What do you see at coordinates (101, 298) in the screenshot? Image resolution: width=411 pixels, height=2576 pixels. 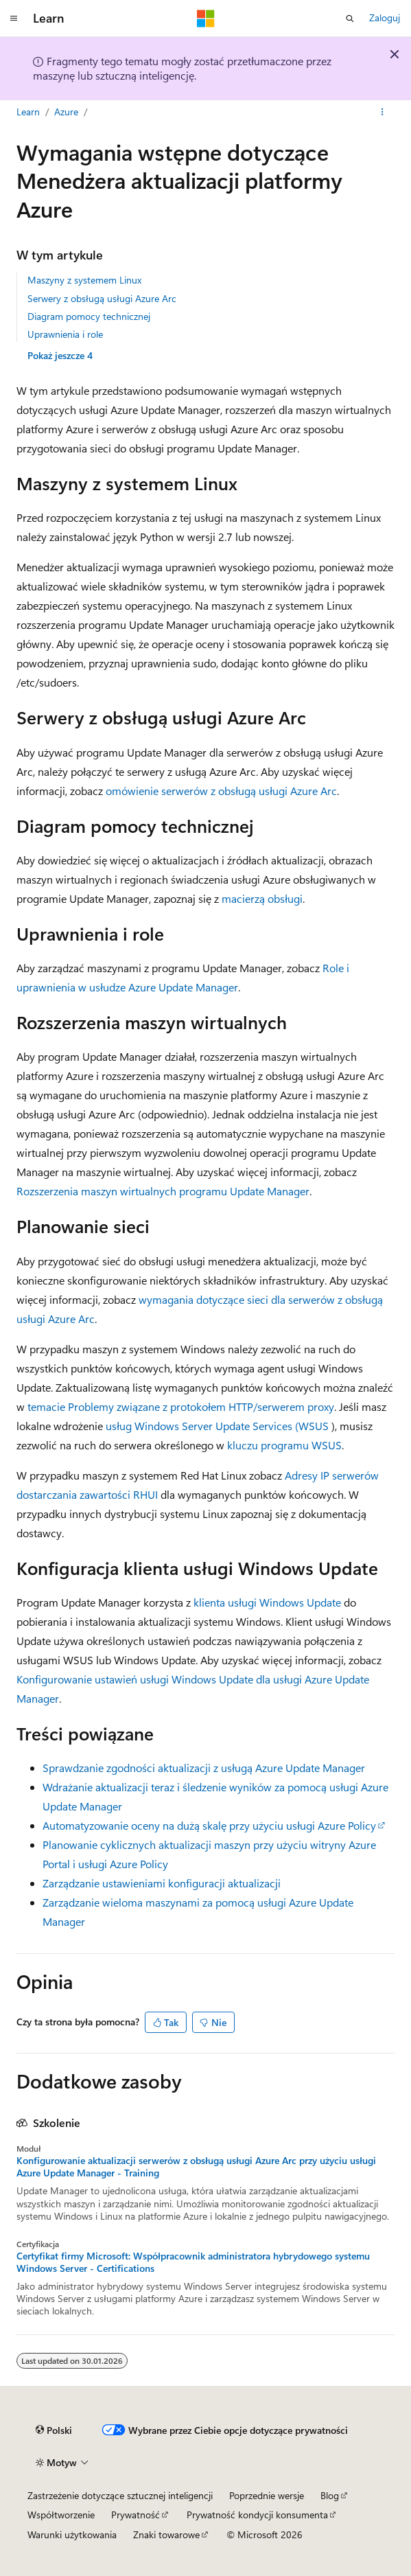 I see `Serwery z obsługą usługi Azure Arc` at bounding box center [101, 298].